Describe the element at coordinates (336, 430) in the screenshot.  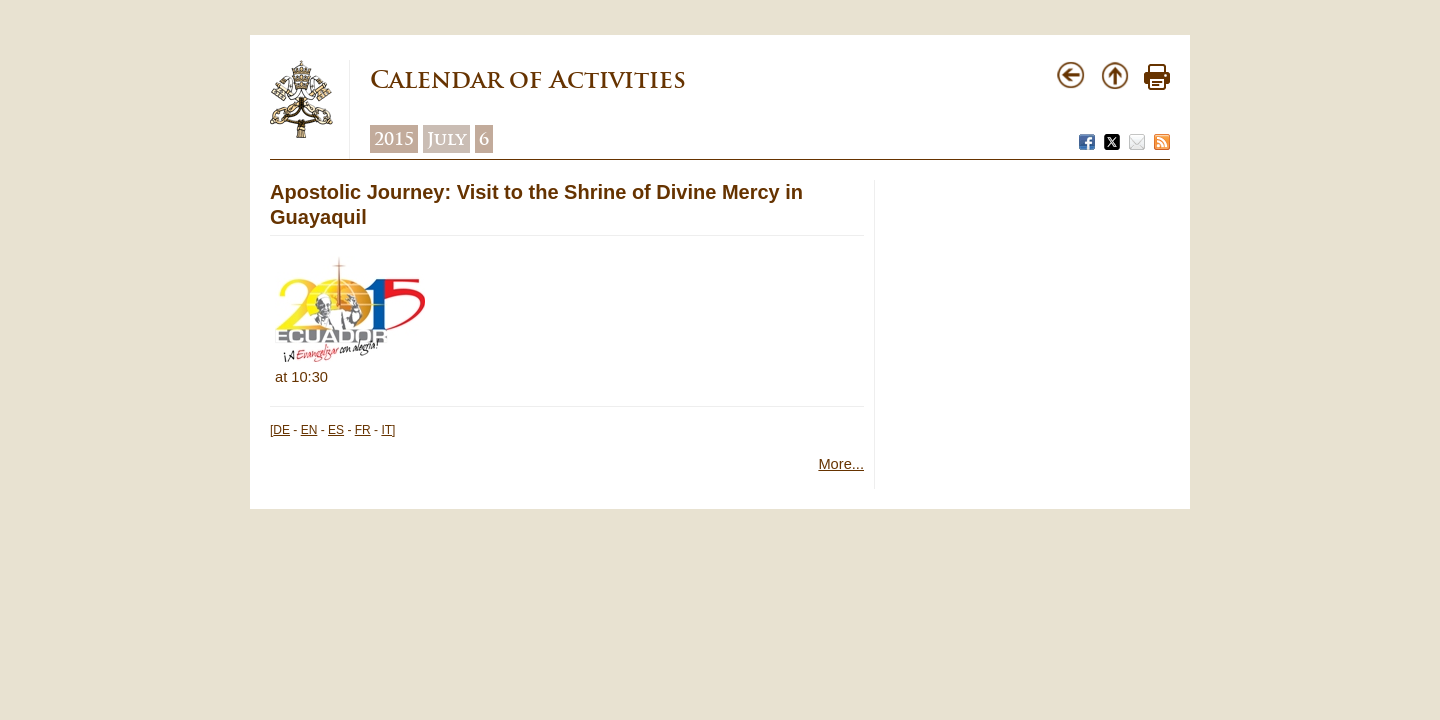
I see `ES` at that location.